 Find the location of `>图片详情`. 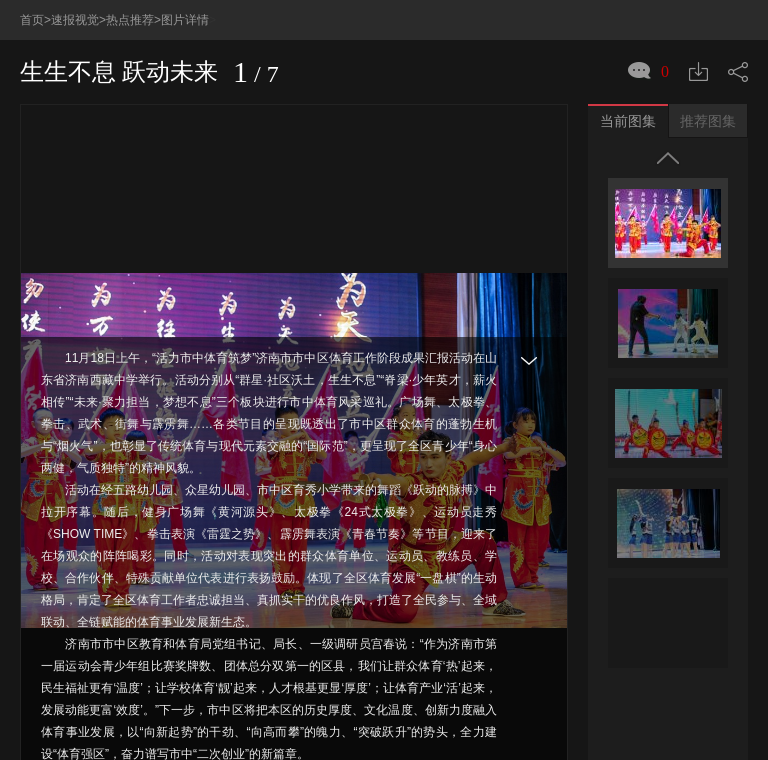

>图片详情 is located at coordinates (181, 20).